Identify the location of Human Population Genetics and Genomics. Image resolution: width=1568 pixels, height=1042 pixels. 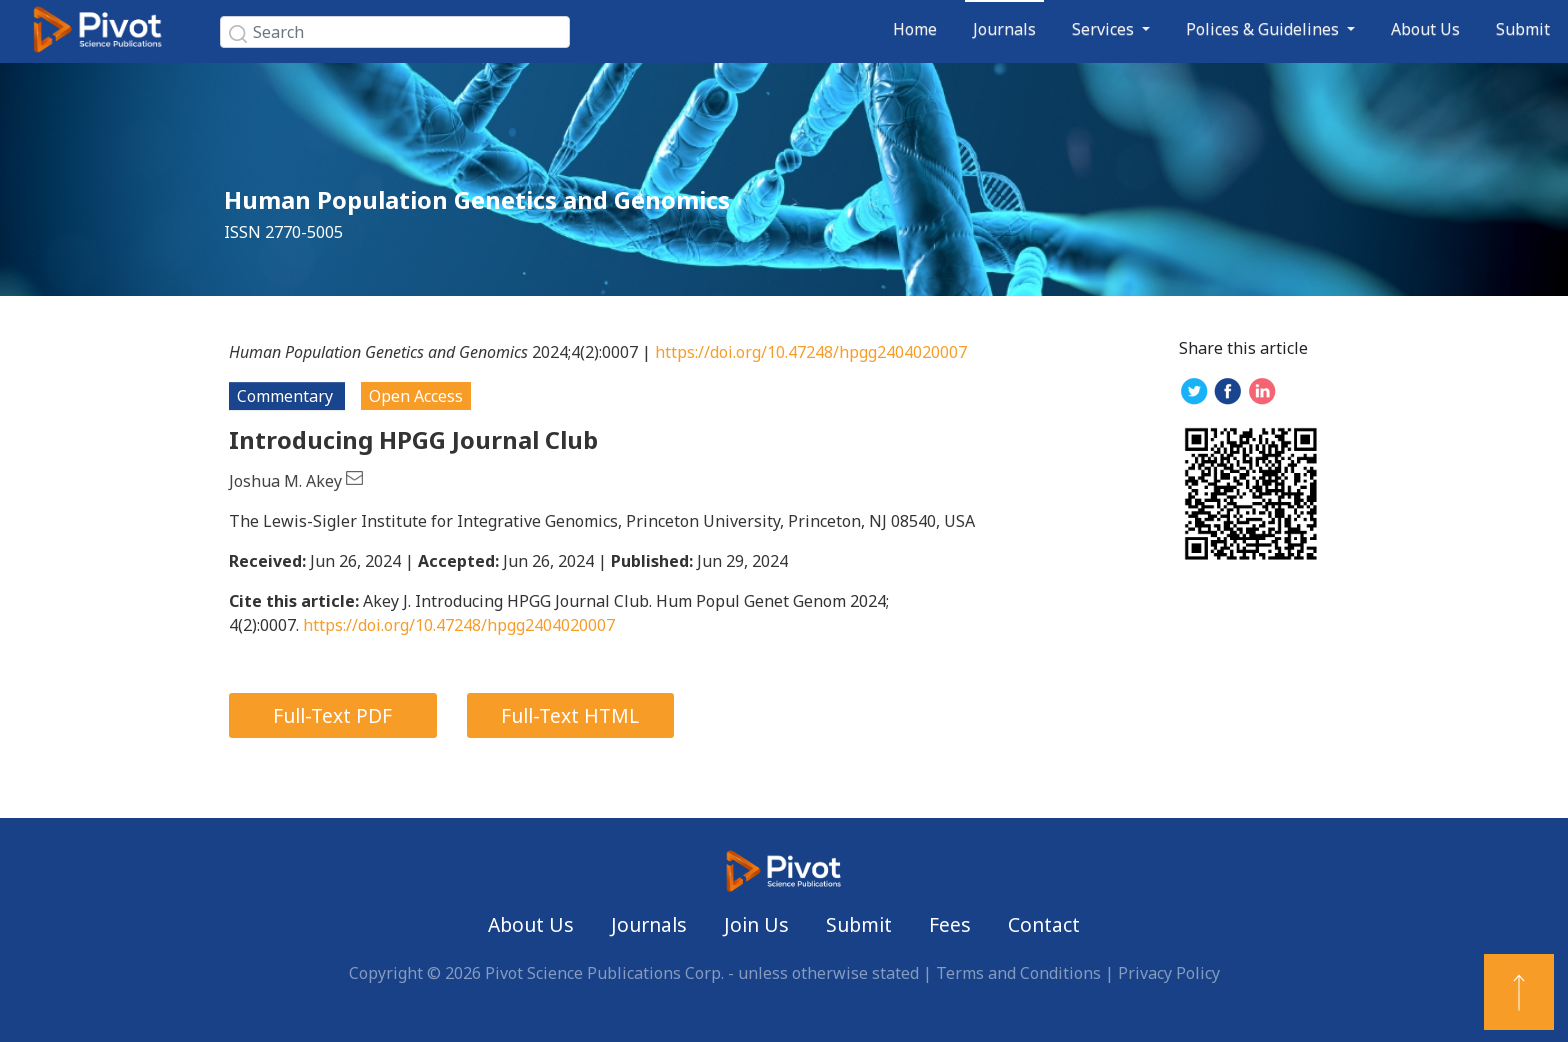
(477, 199).